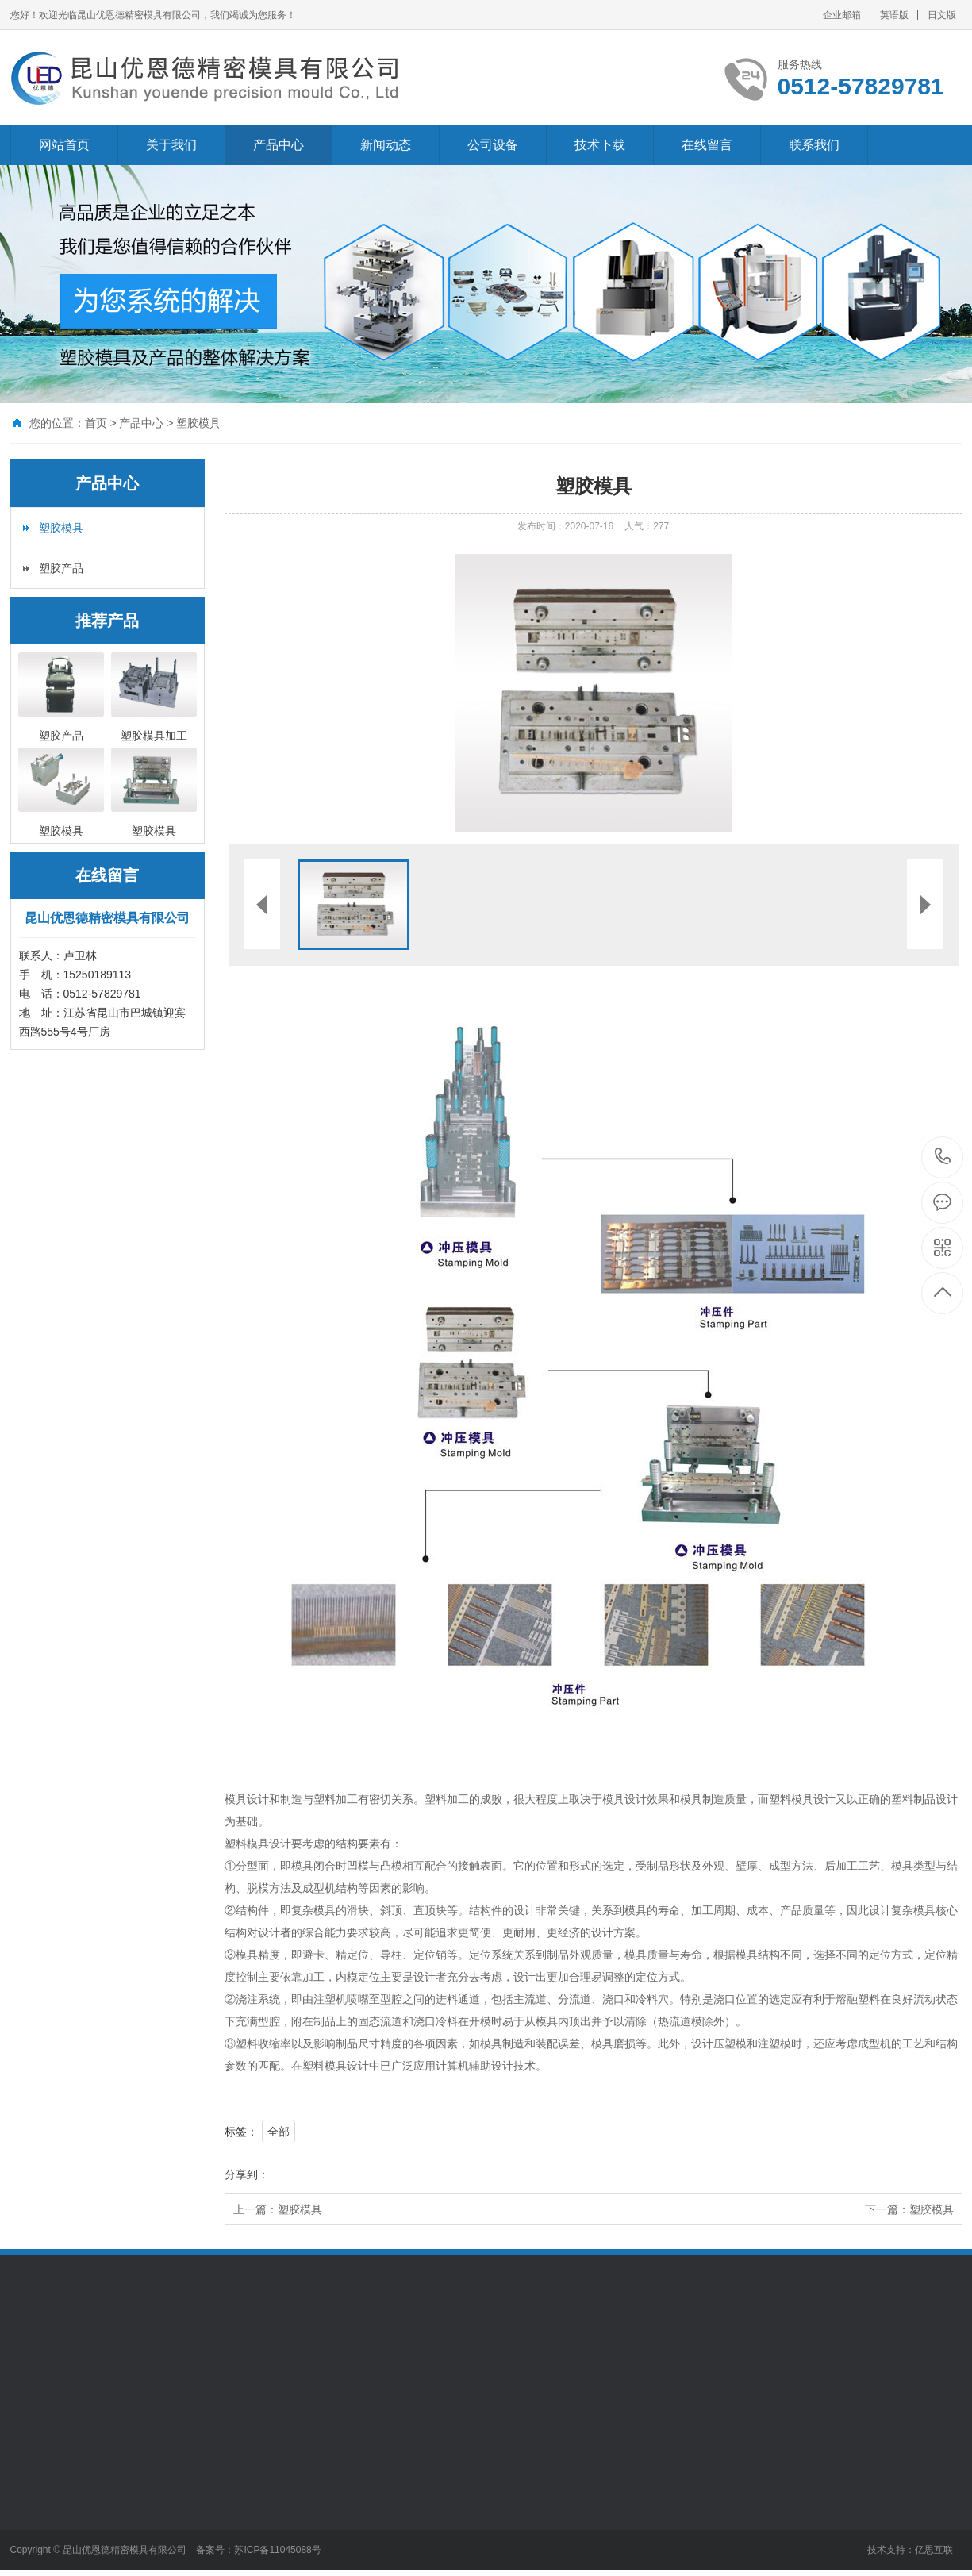  Describe the element at coordinates (492, 145) in the screenshot. I see `公司设备` at that location.